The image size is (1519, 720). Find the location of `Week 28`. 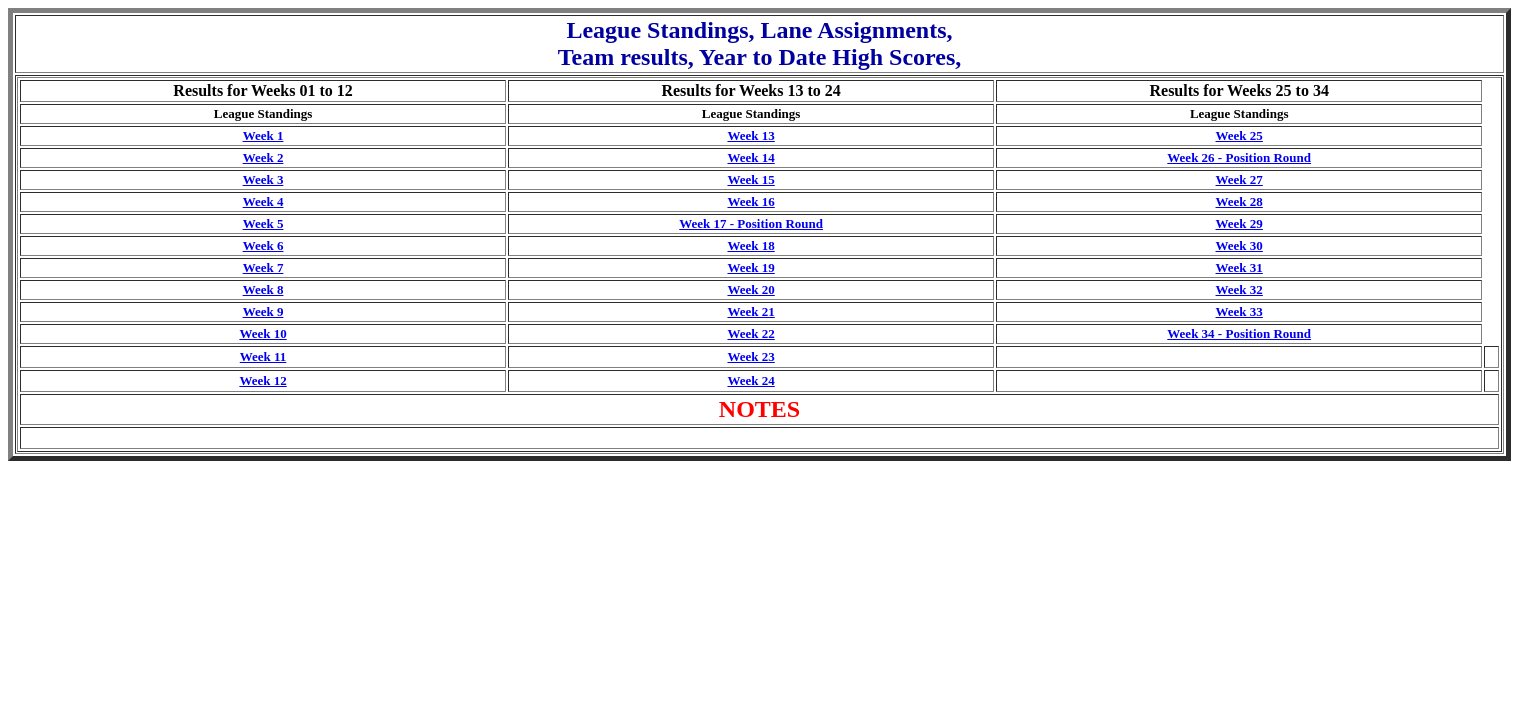

Week 28 is located at coordinates (1239, 201).